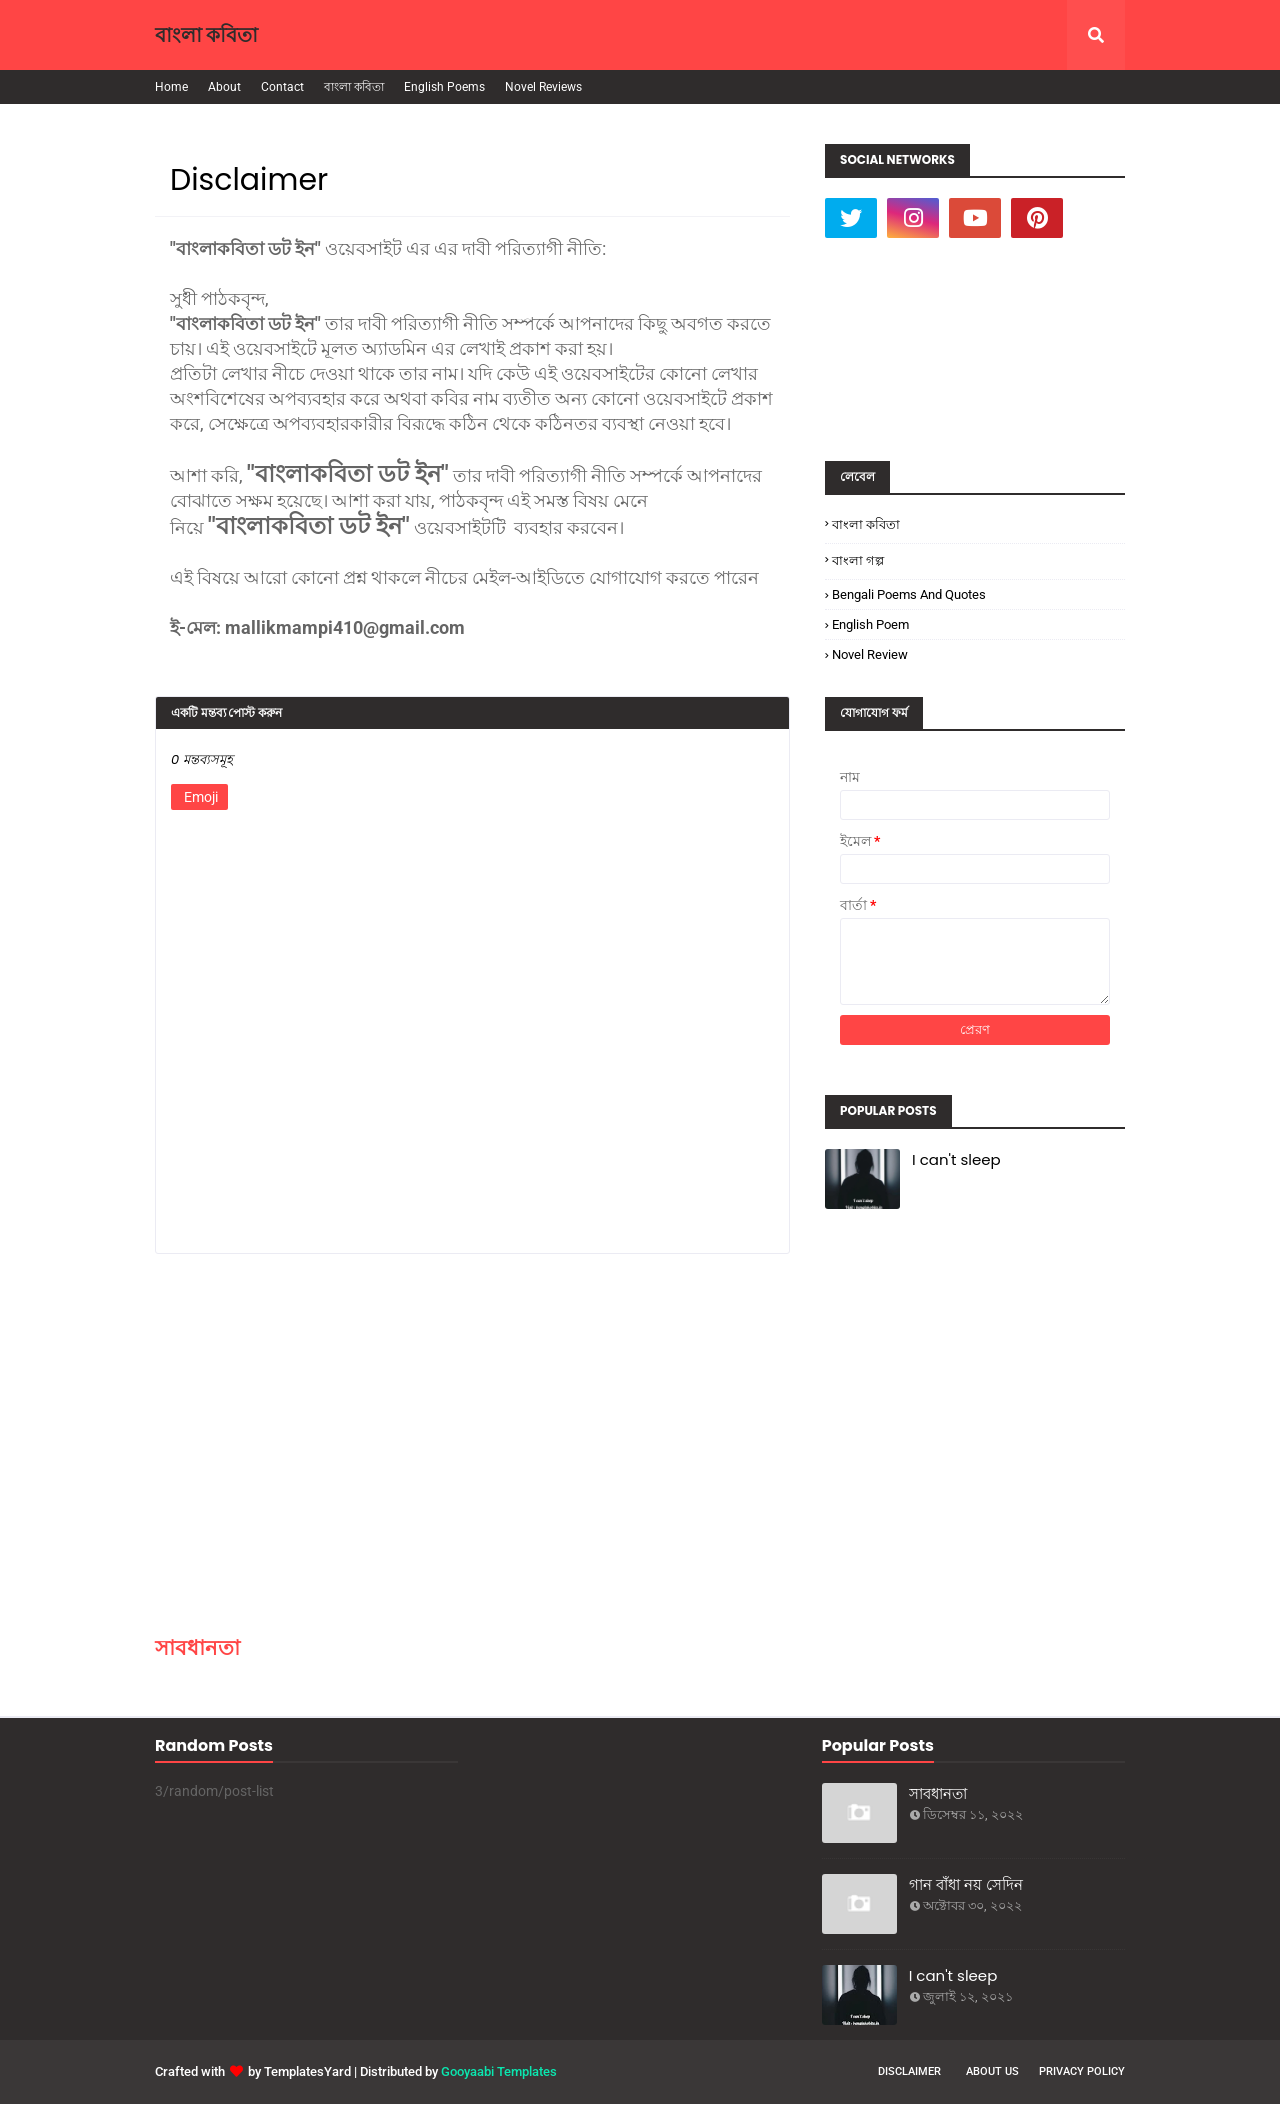 Image resolution: width=1280 pixels, height=2104 pixels. Describe the element at coordinates (224, 87) in the screenshot. I see `About` at that location.